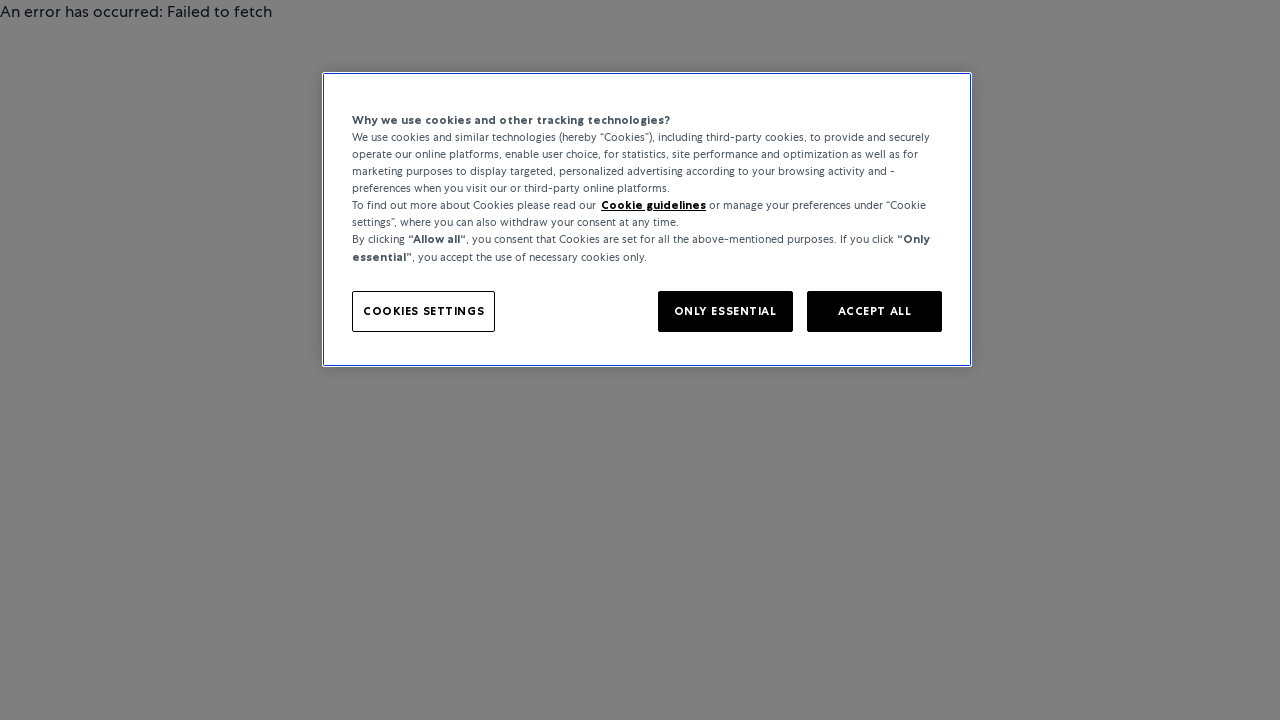 The image size is (1280, 720). I want to click on ACCEPT ALL, so click(875, 311).